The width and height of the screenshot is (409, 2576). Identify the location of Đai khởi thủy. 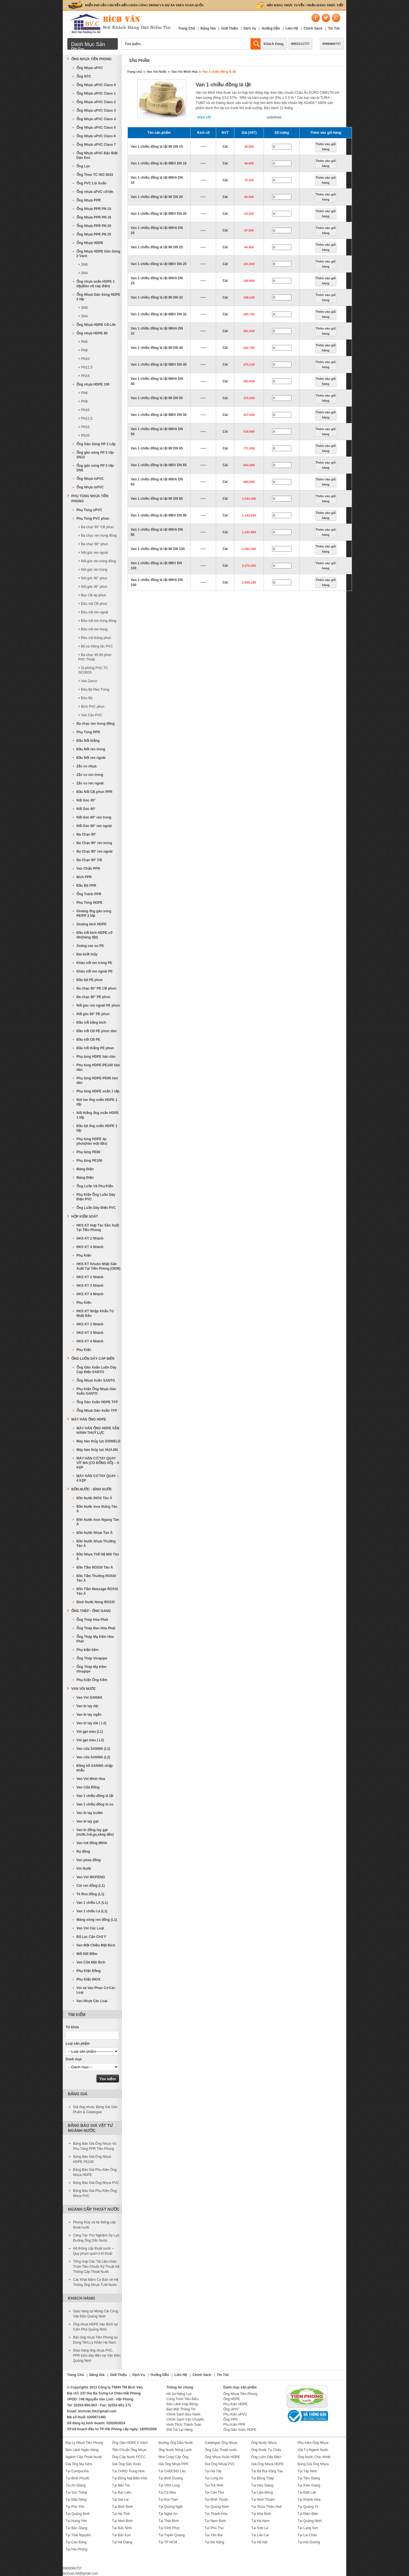
(87, 954).